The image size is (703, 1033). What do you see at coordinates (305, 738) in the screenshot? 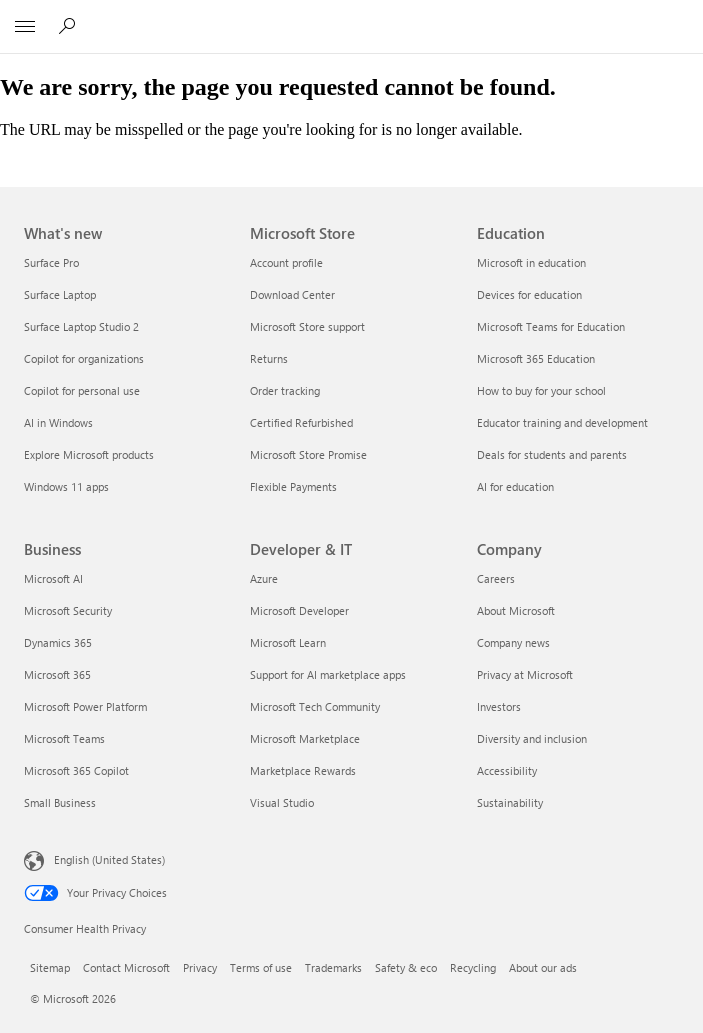
I see `Microsoft Marketplace [Microsoft Marketplace Developer & IT]` at bounding box center [305, 738].